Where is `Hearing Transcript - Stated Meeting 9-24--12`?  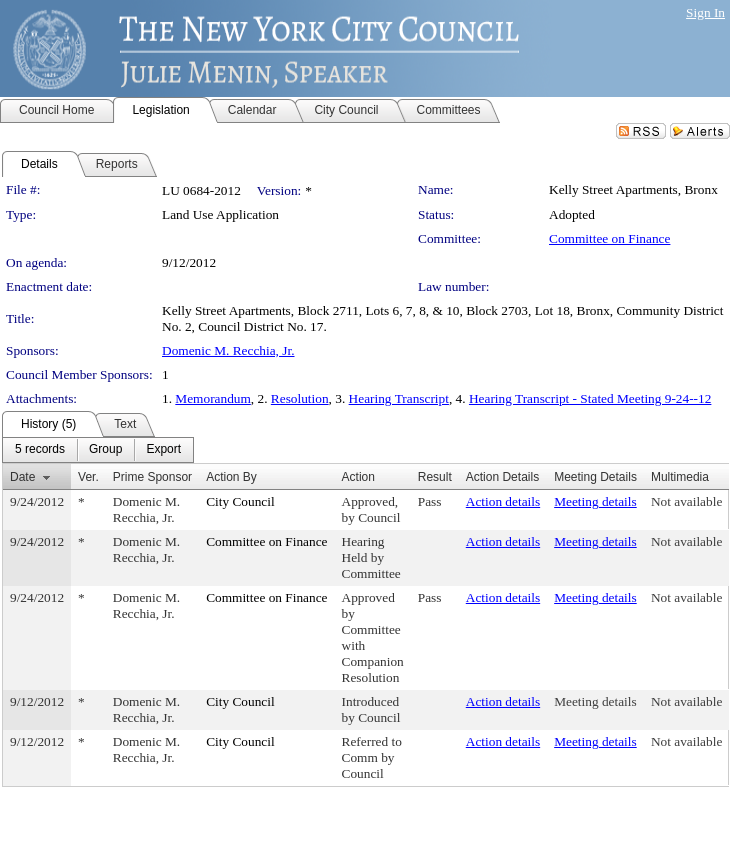 Hearing Transcript - Stated Meeting 9-24--12 is located at coordinates (590, 398).